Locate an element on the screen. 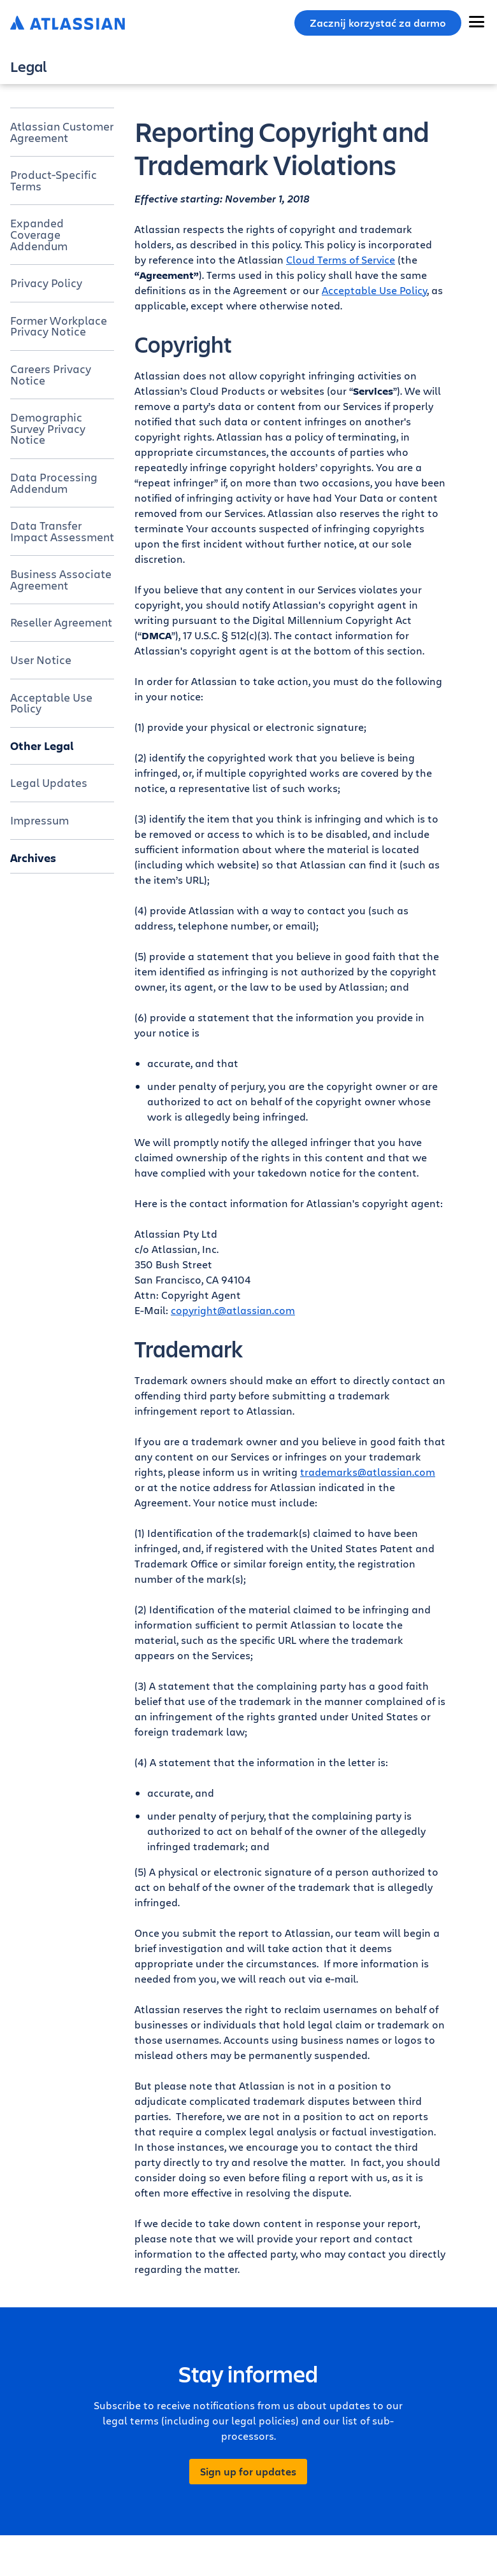 This screenshot has height=2576, width=497. Former Workplace Privacy Notice is located at coordinates (58, 326).